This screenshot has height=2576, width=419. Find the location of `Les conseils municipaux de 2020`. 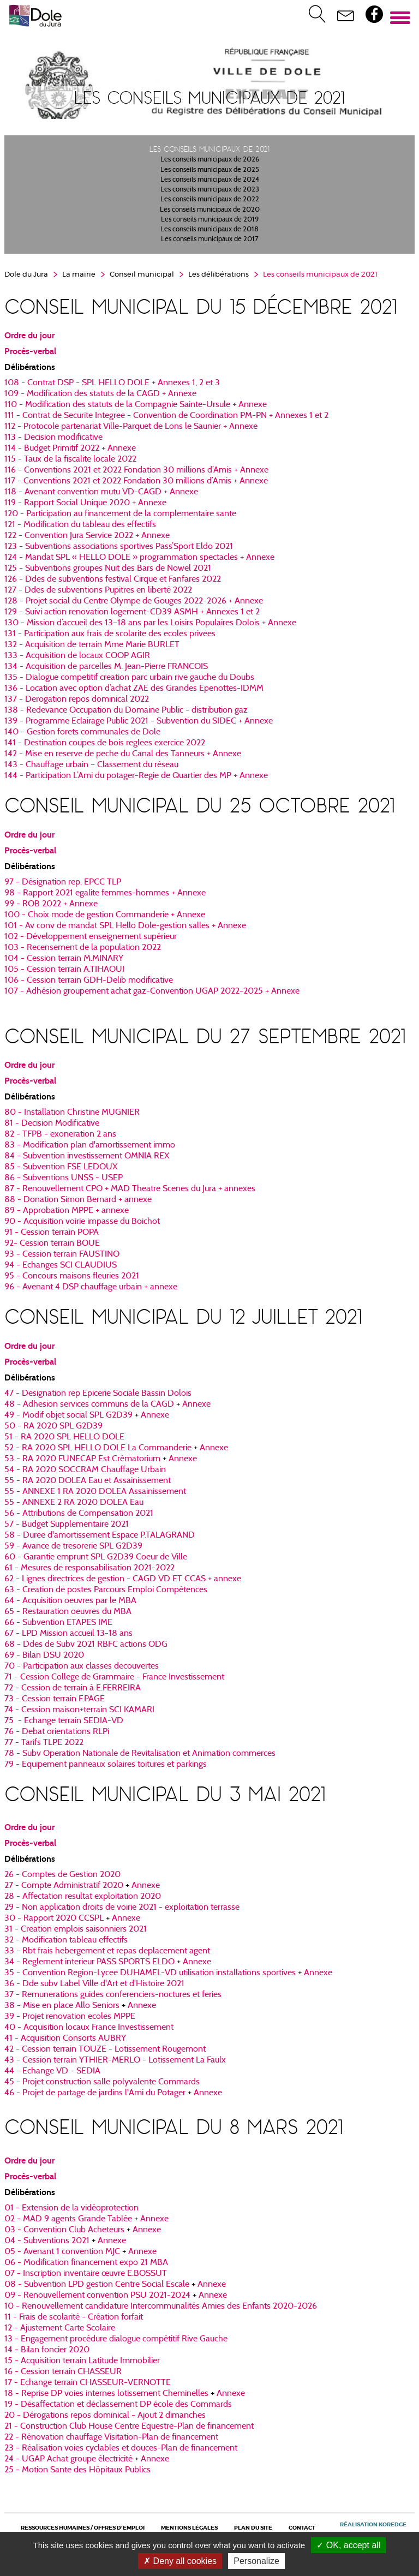

Les conseils municipaux de 2020 is located at coordinates (210, 210).